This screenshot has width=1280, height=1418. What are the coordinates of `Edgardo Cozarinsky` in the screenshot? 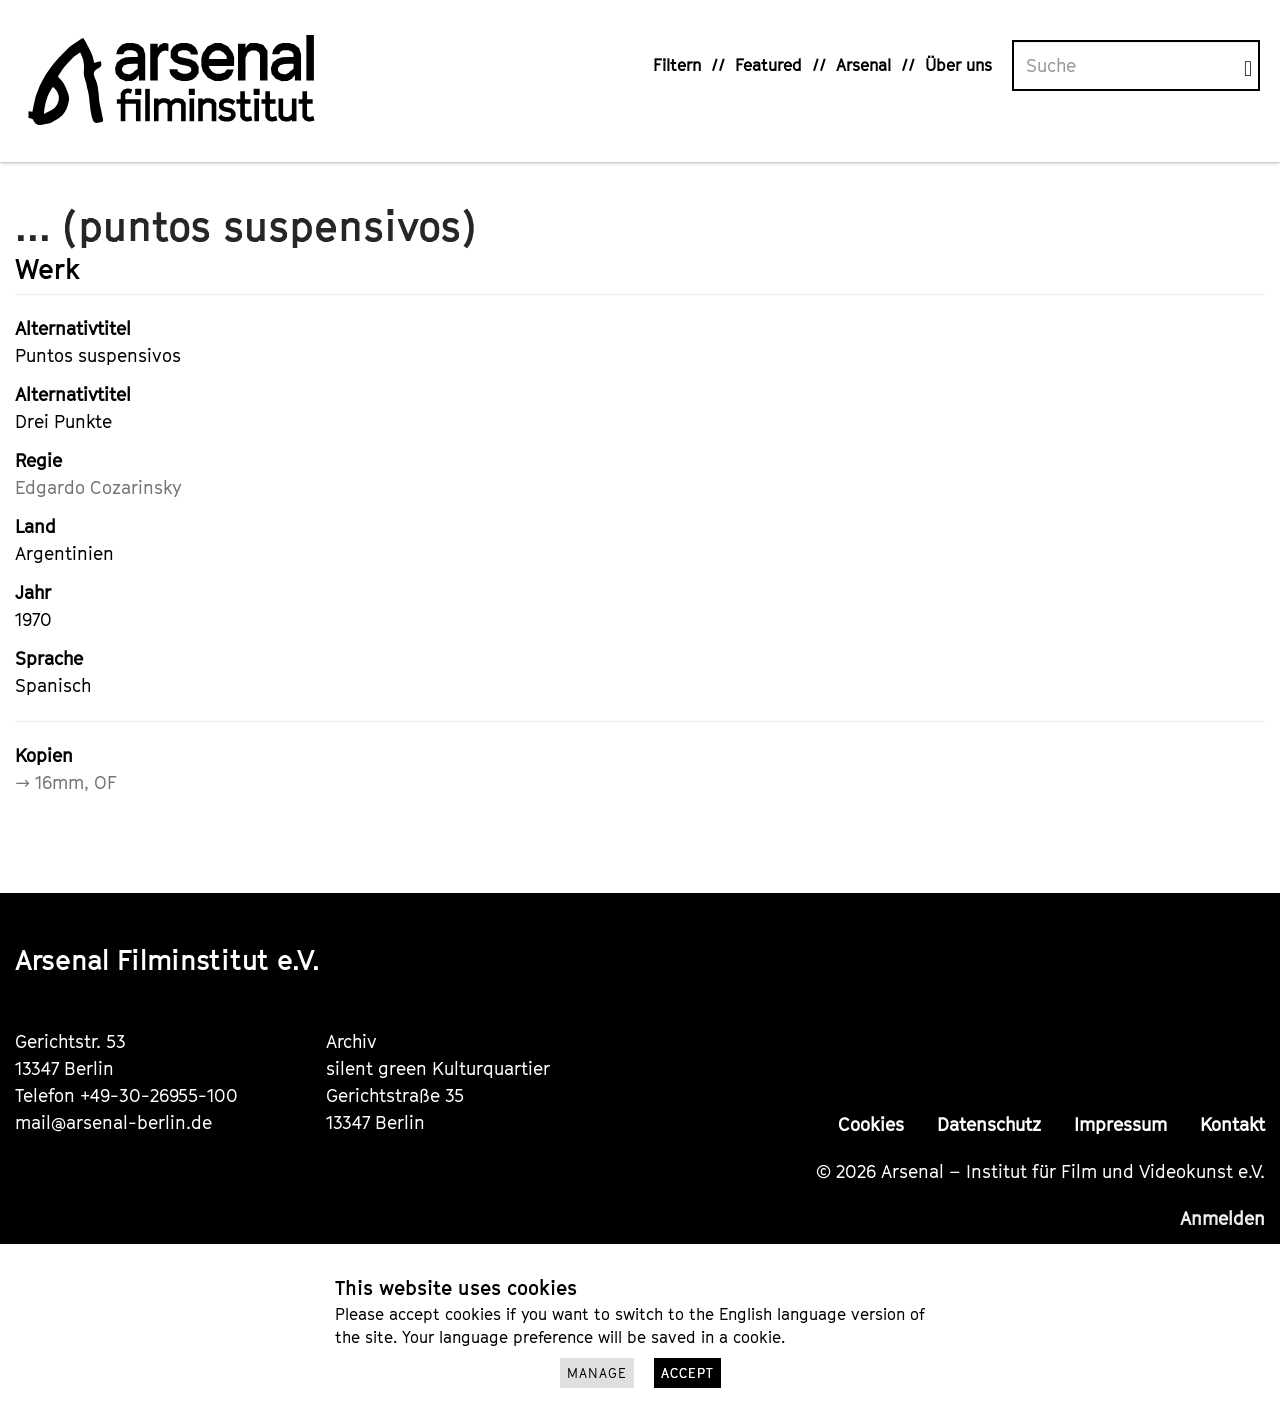 It's located at (98, 487).